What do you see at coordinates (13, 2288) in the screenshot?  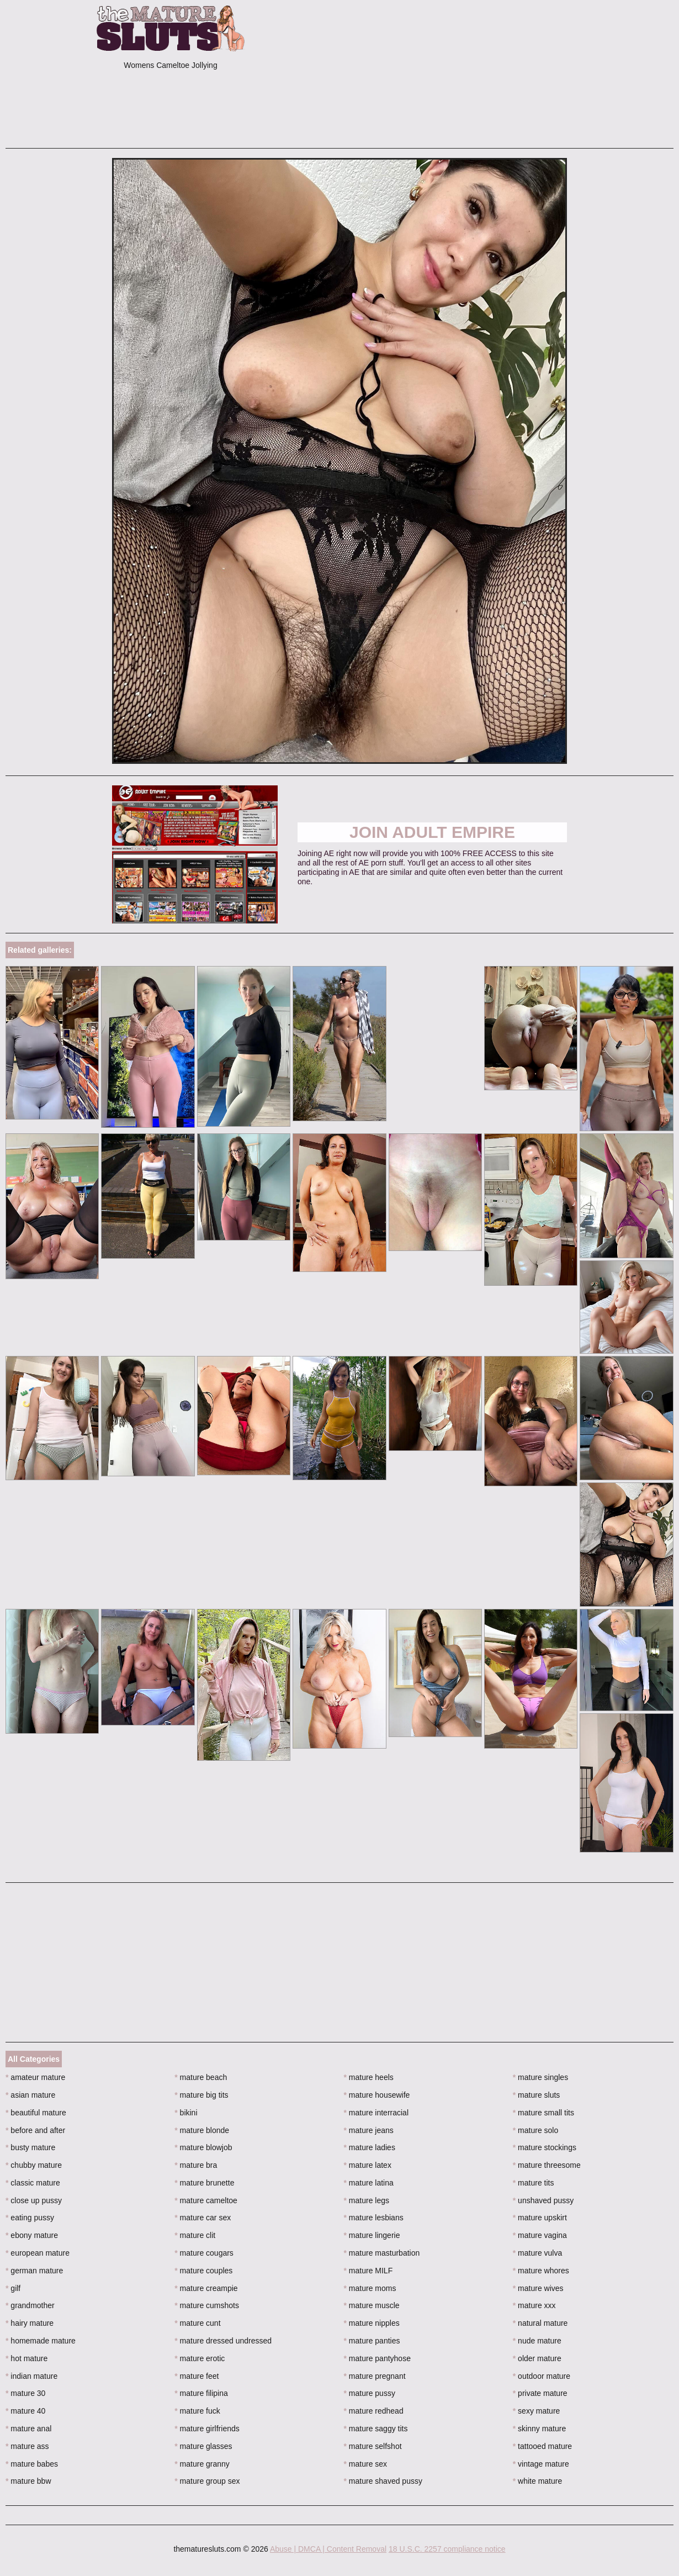 I see `gilf` at bounding box center [13, 2288].